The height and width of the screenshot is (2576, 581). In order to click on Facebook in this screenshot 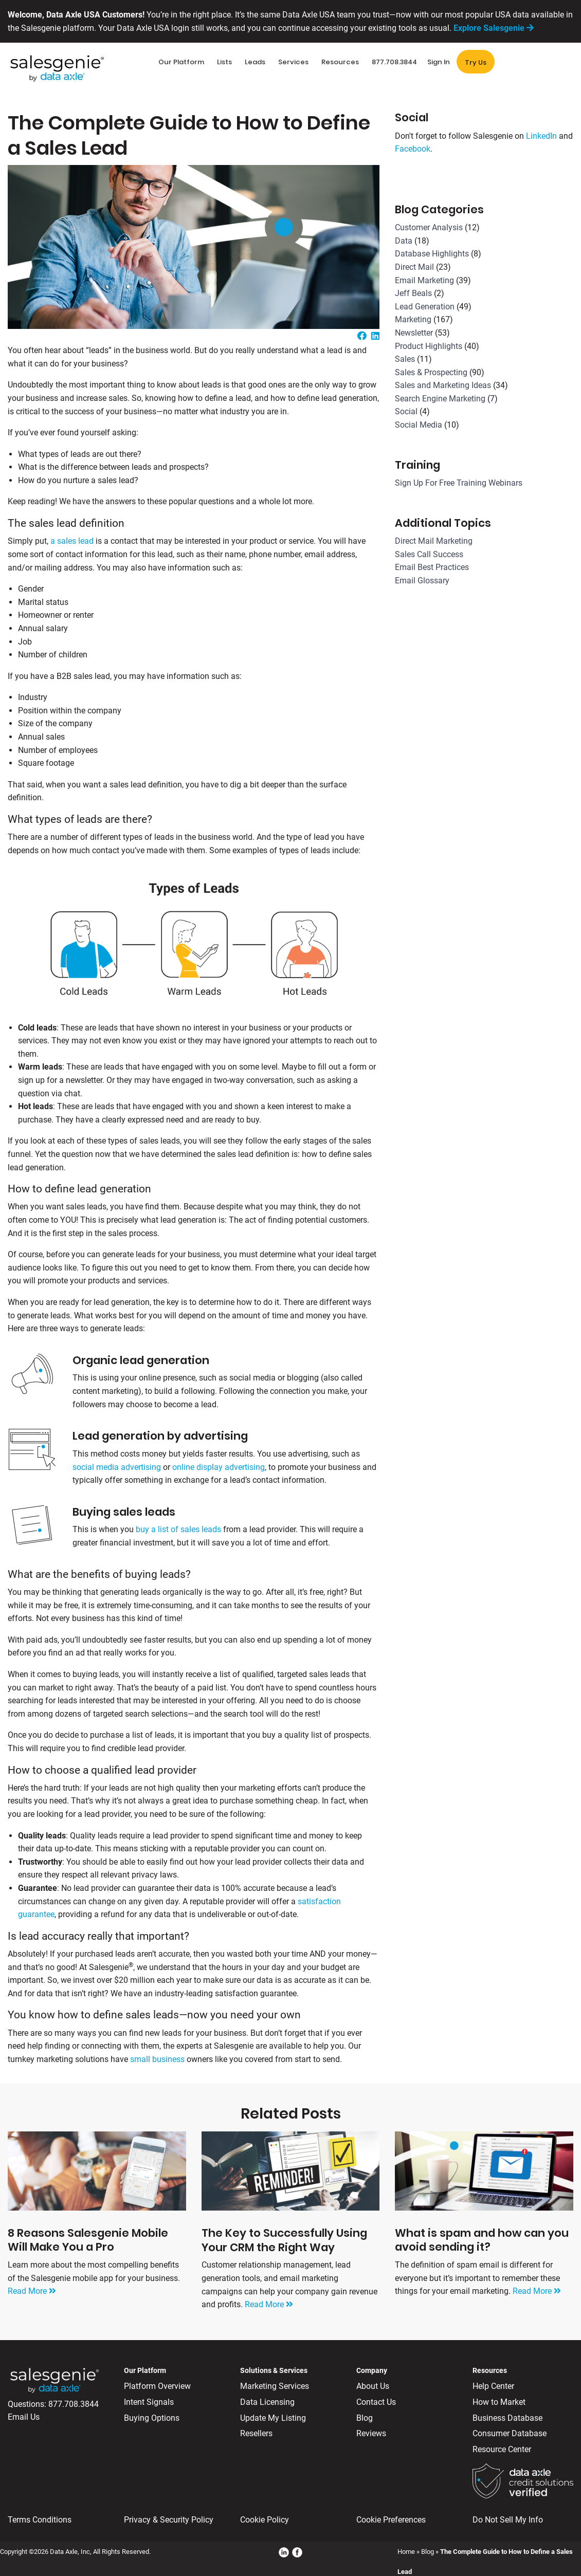, I will do `click(412, 149)`.